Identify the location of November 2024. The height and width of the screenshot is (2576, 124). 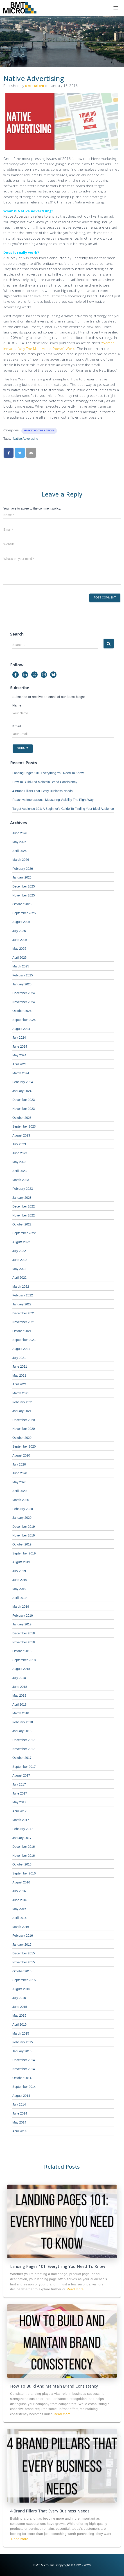
(23, 1002).